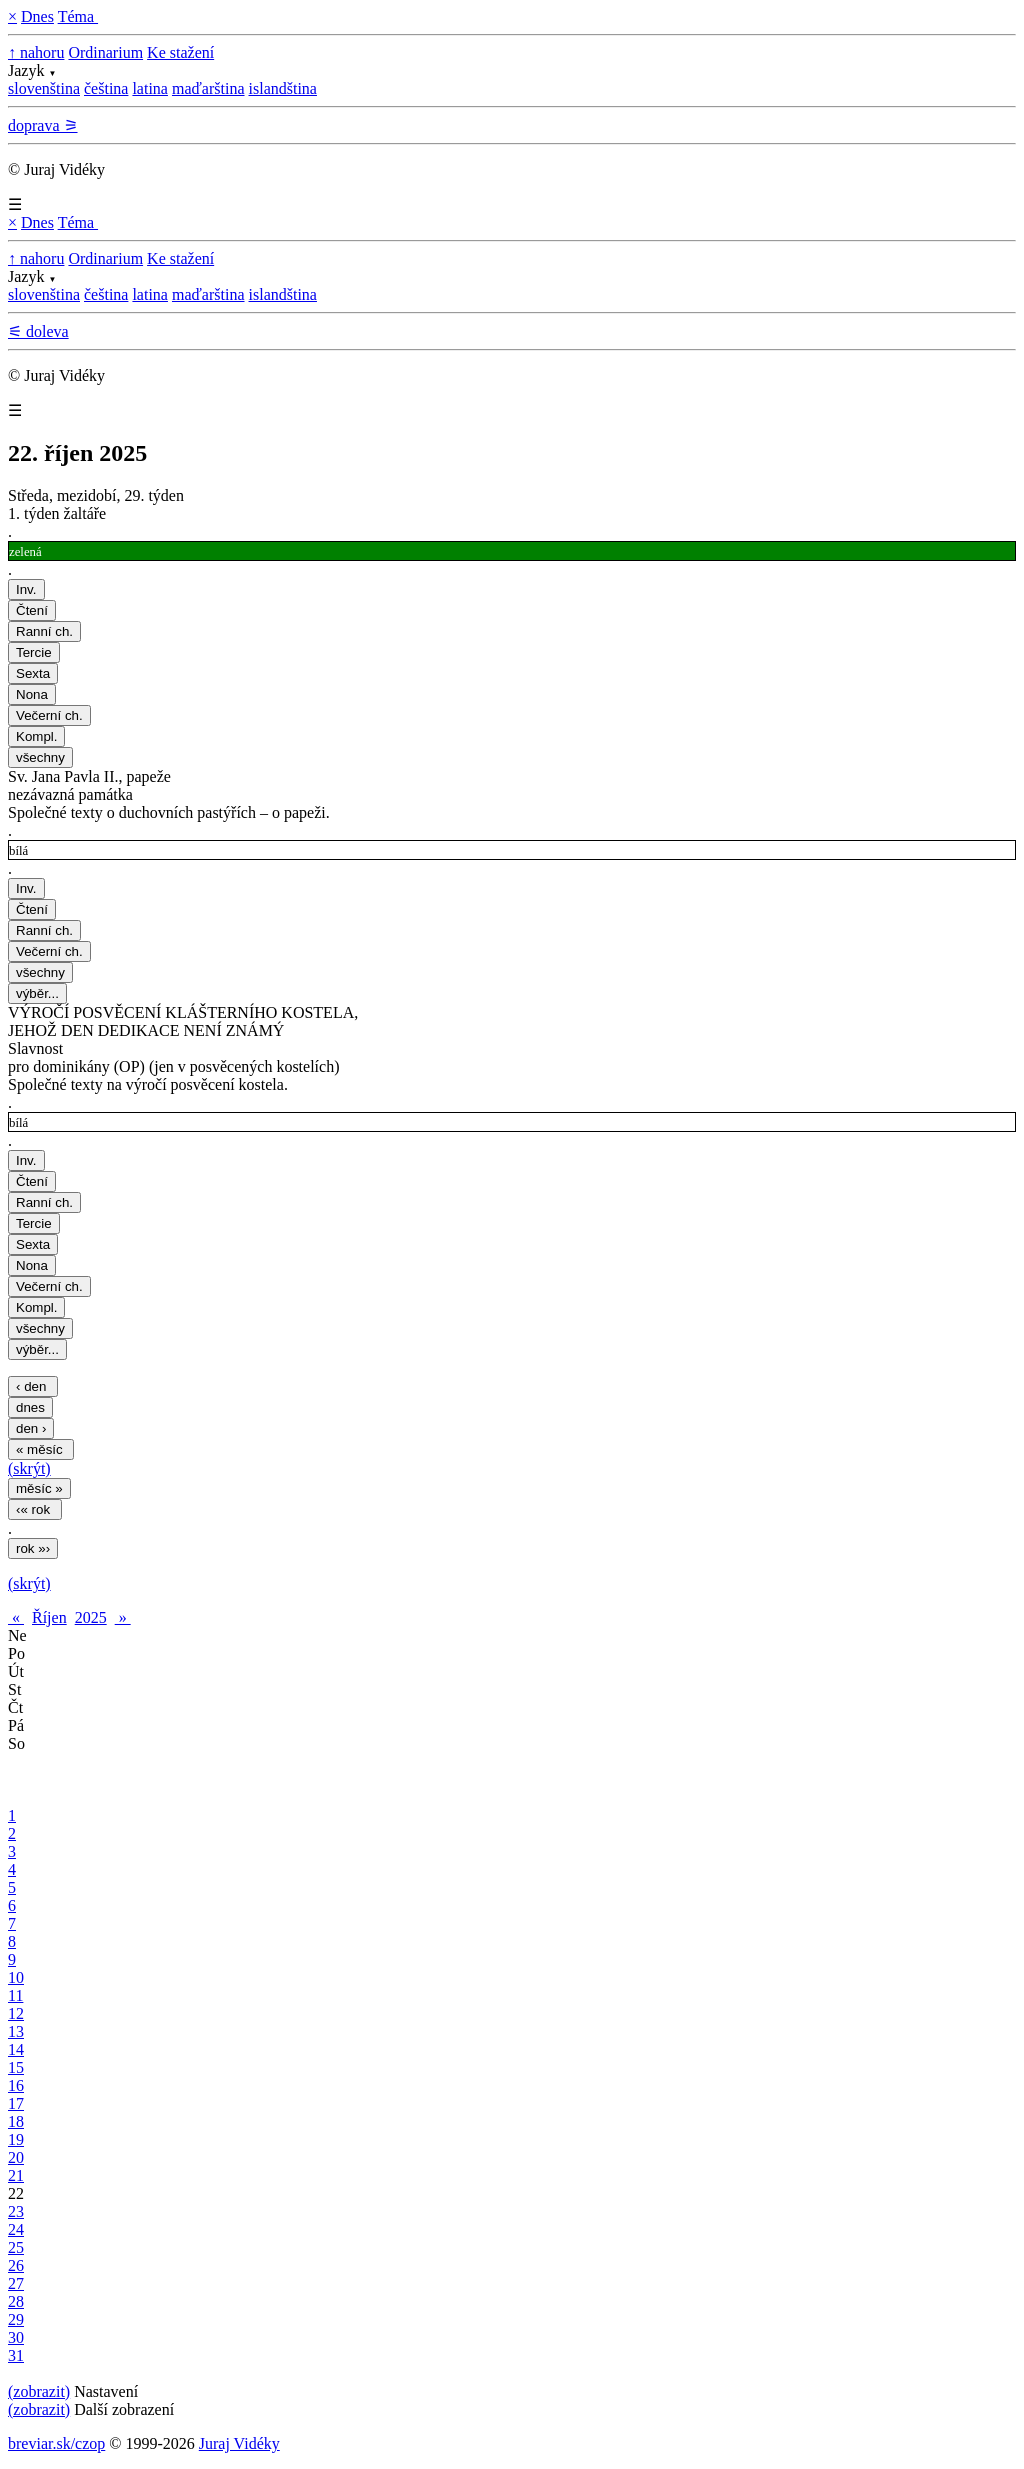 The image size is (1024, 2469). What do you see at coordinates (16, 2355) in the screenshot?
I see `31` at bounding box center [16, 2355].